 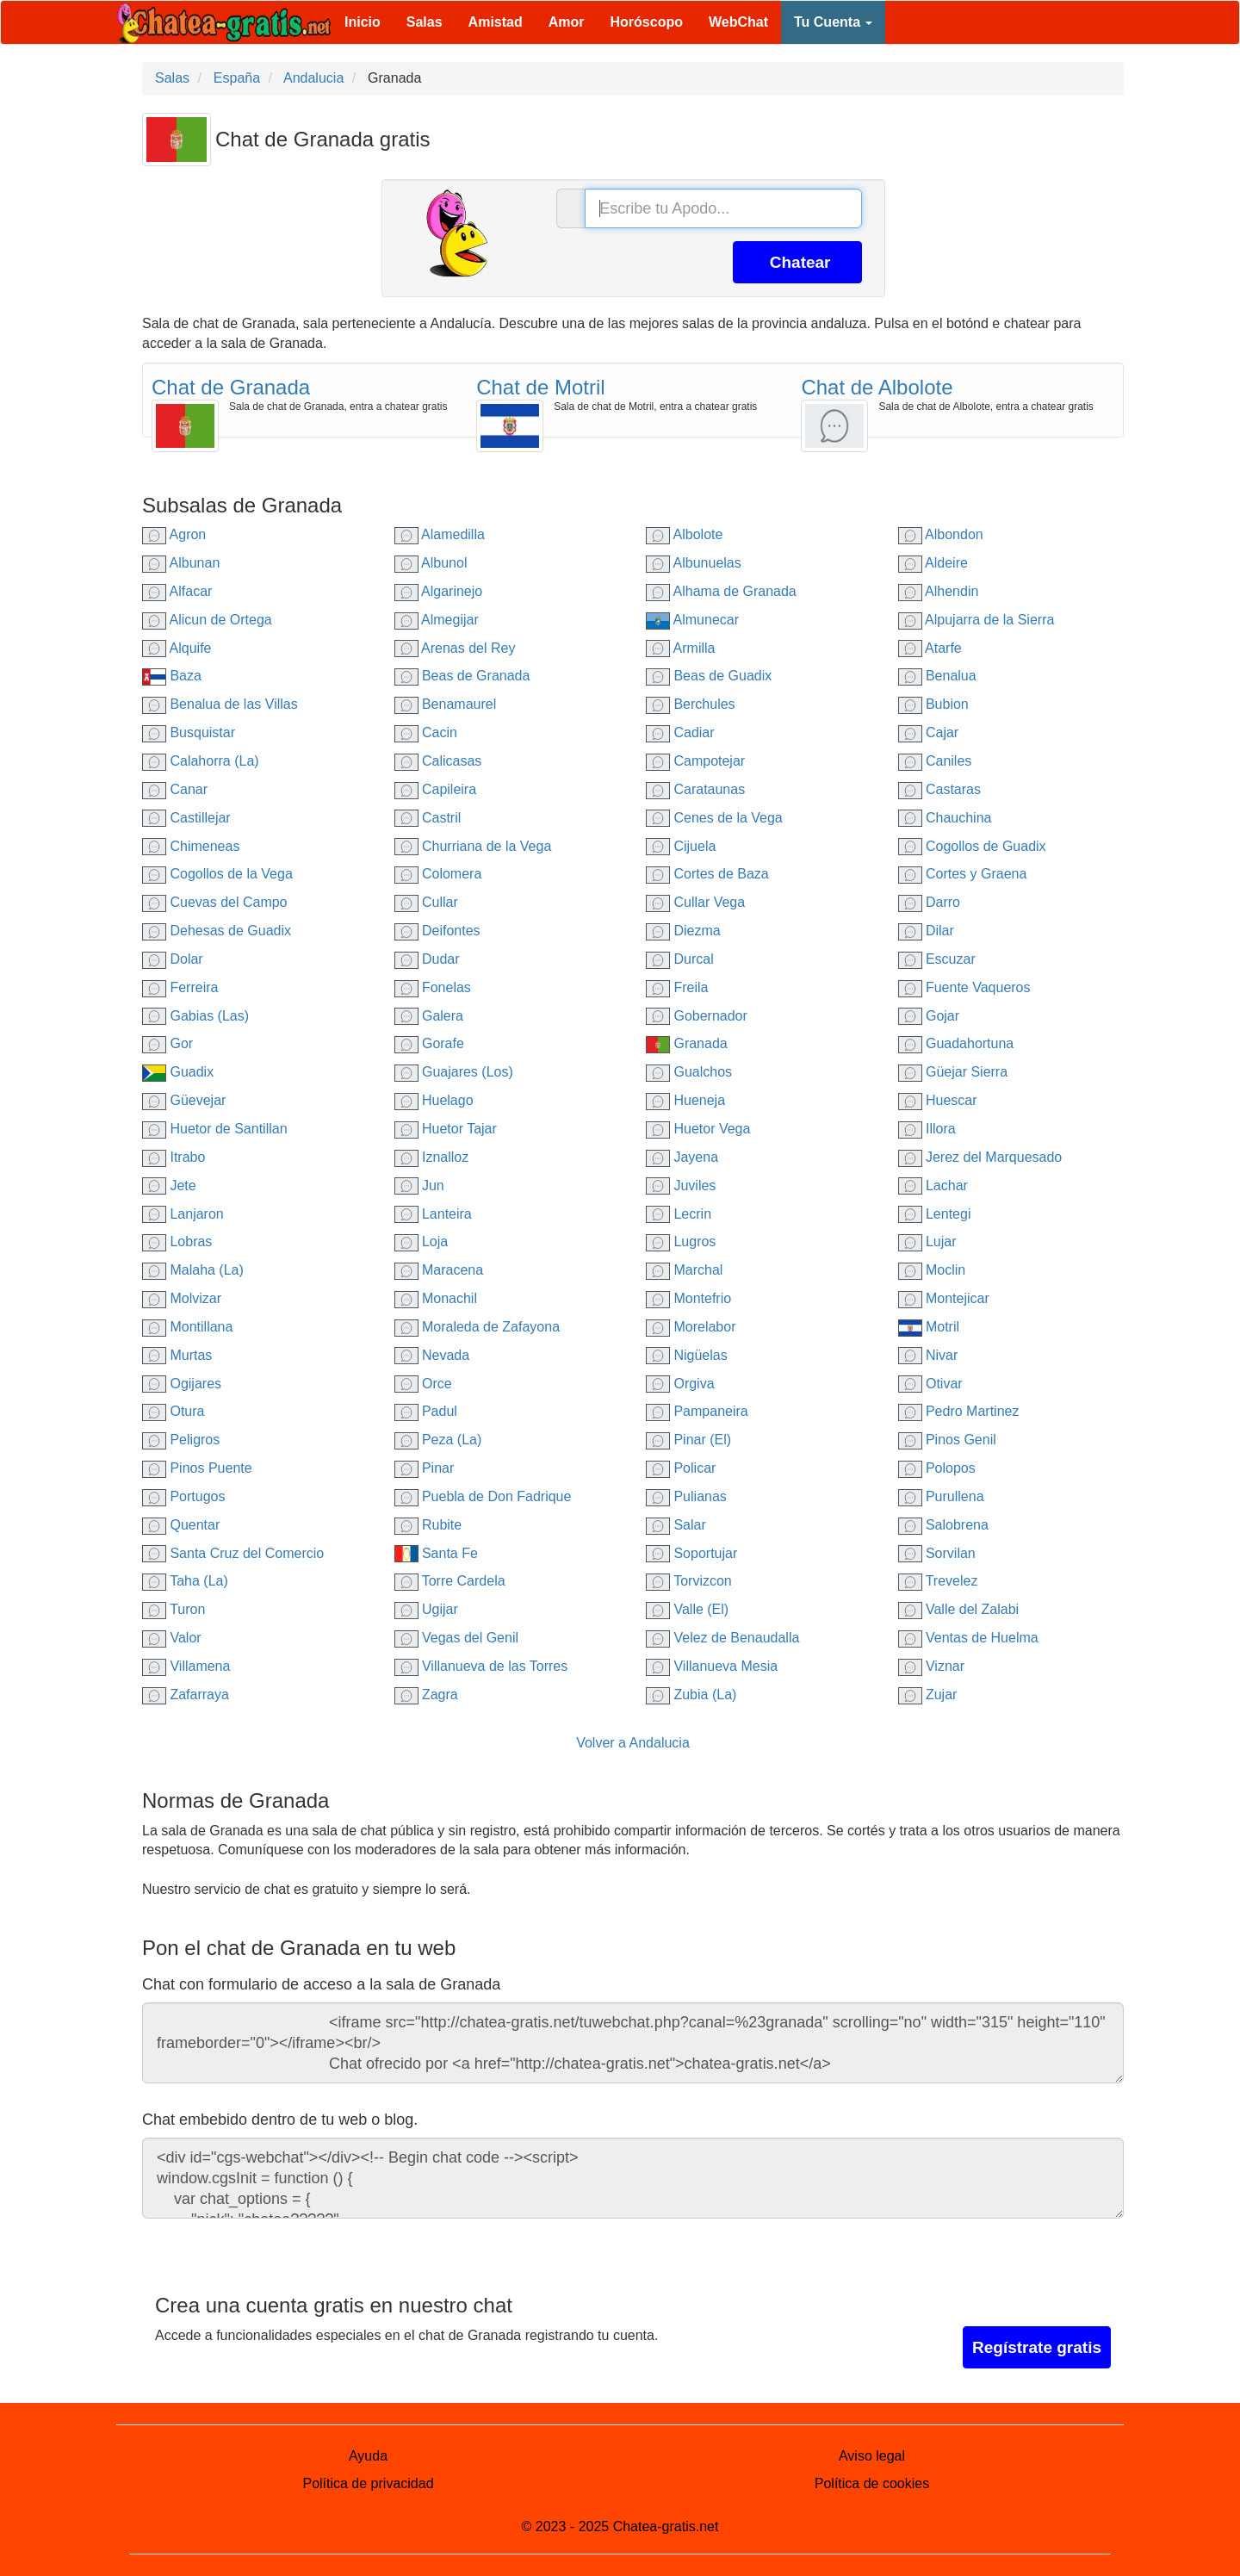 What do you see at coordinates (177, 1355) in the screenshot?
I see `Murtas` at bounding box center [177, 1355].